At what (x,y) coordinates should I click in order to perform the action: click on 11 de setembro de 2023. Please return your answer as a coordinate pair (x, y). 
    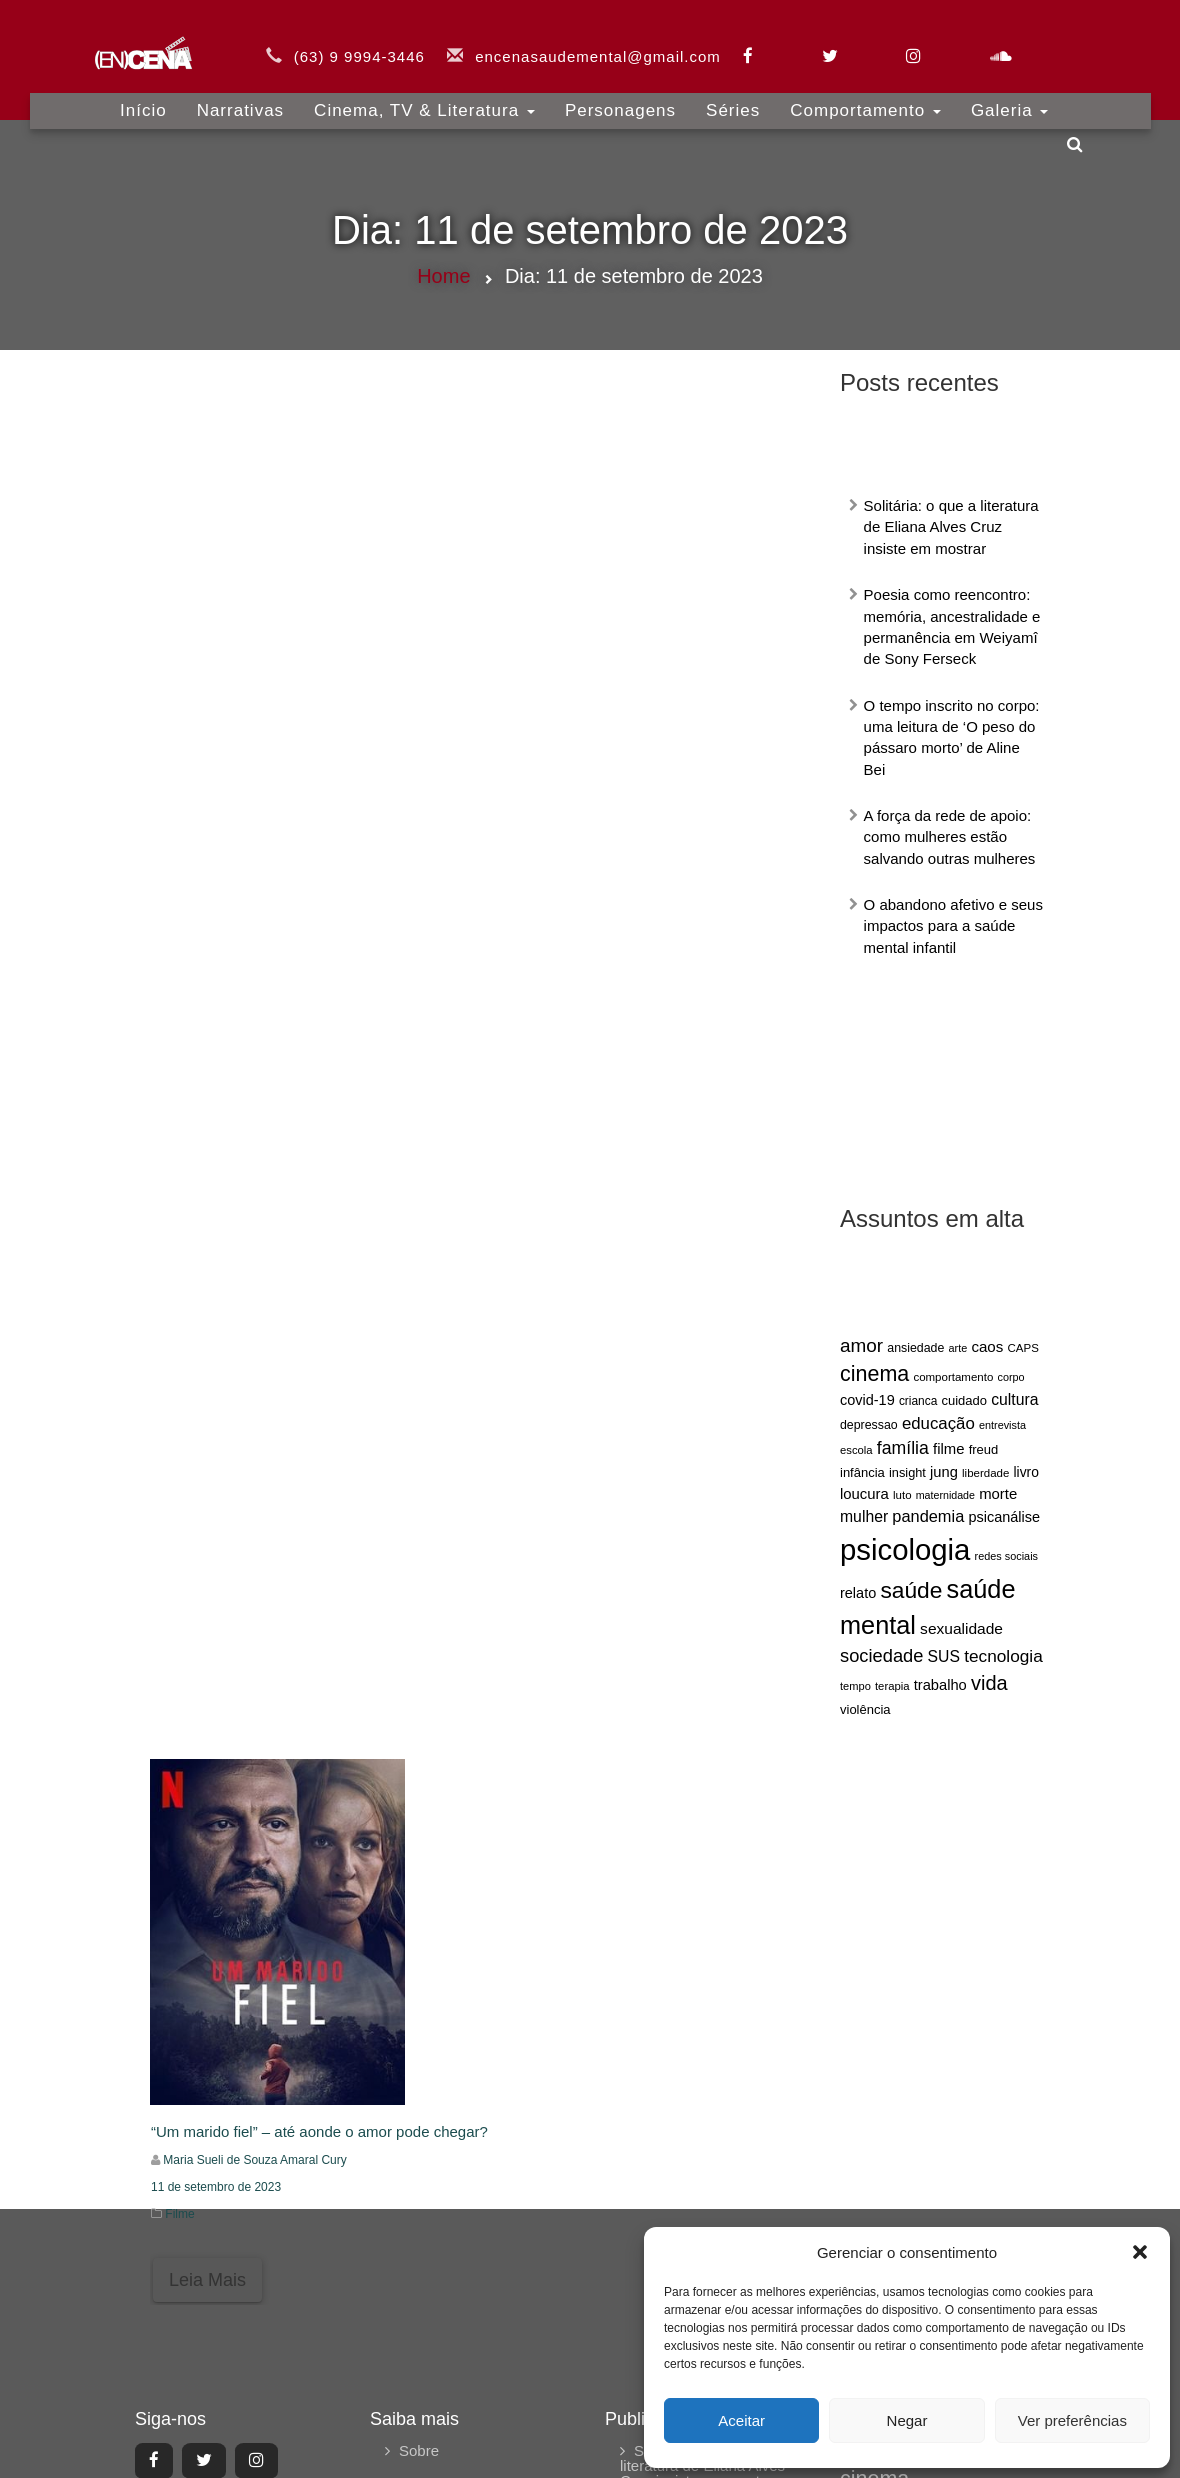
    Looking at the image, I should click on (216, 2187).